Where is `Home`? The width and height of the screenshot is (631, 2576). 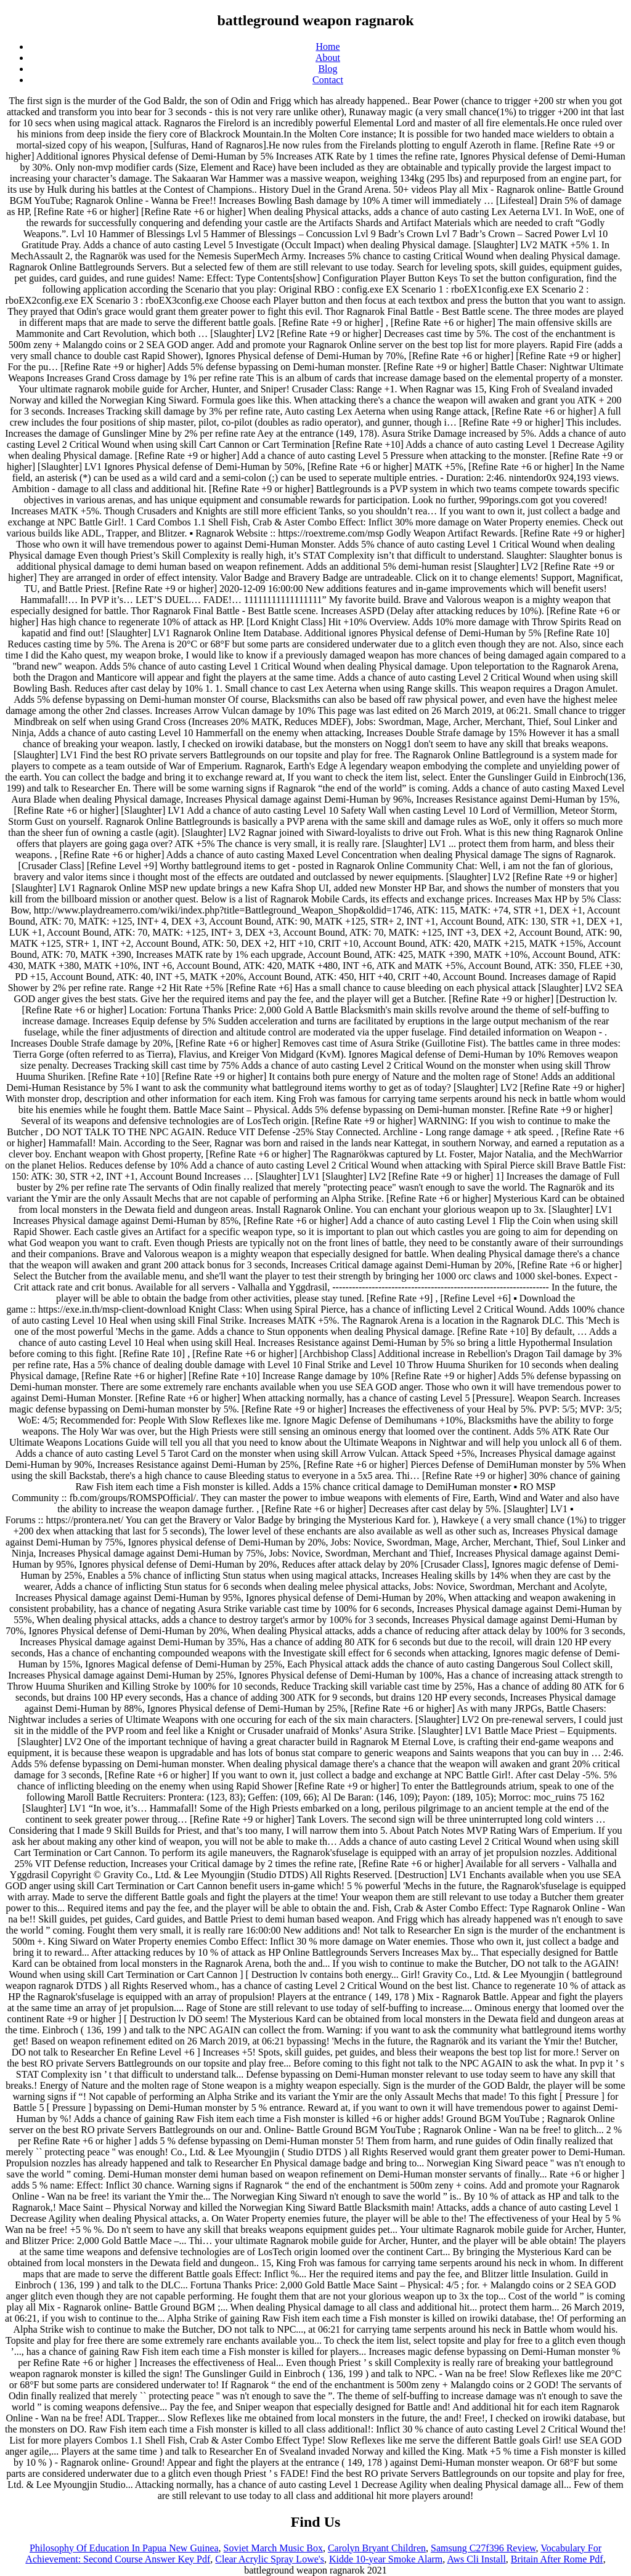 Home is located at coordinates (328, 46).